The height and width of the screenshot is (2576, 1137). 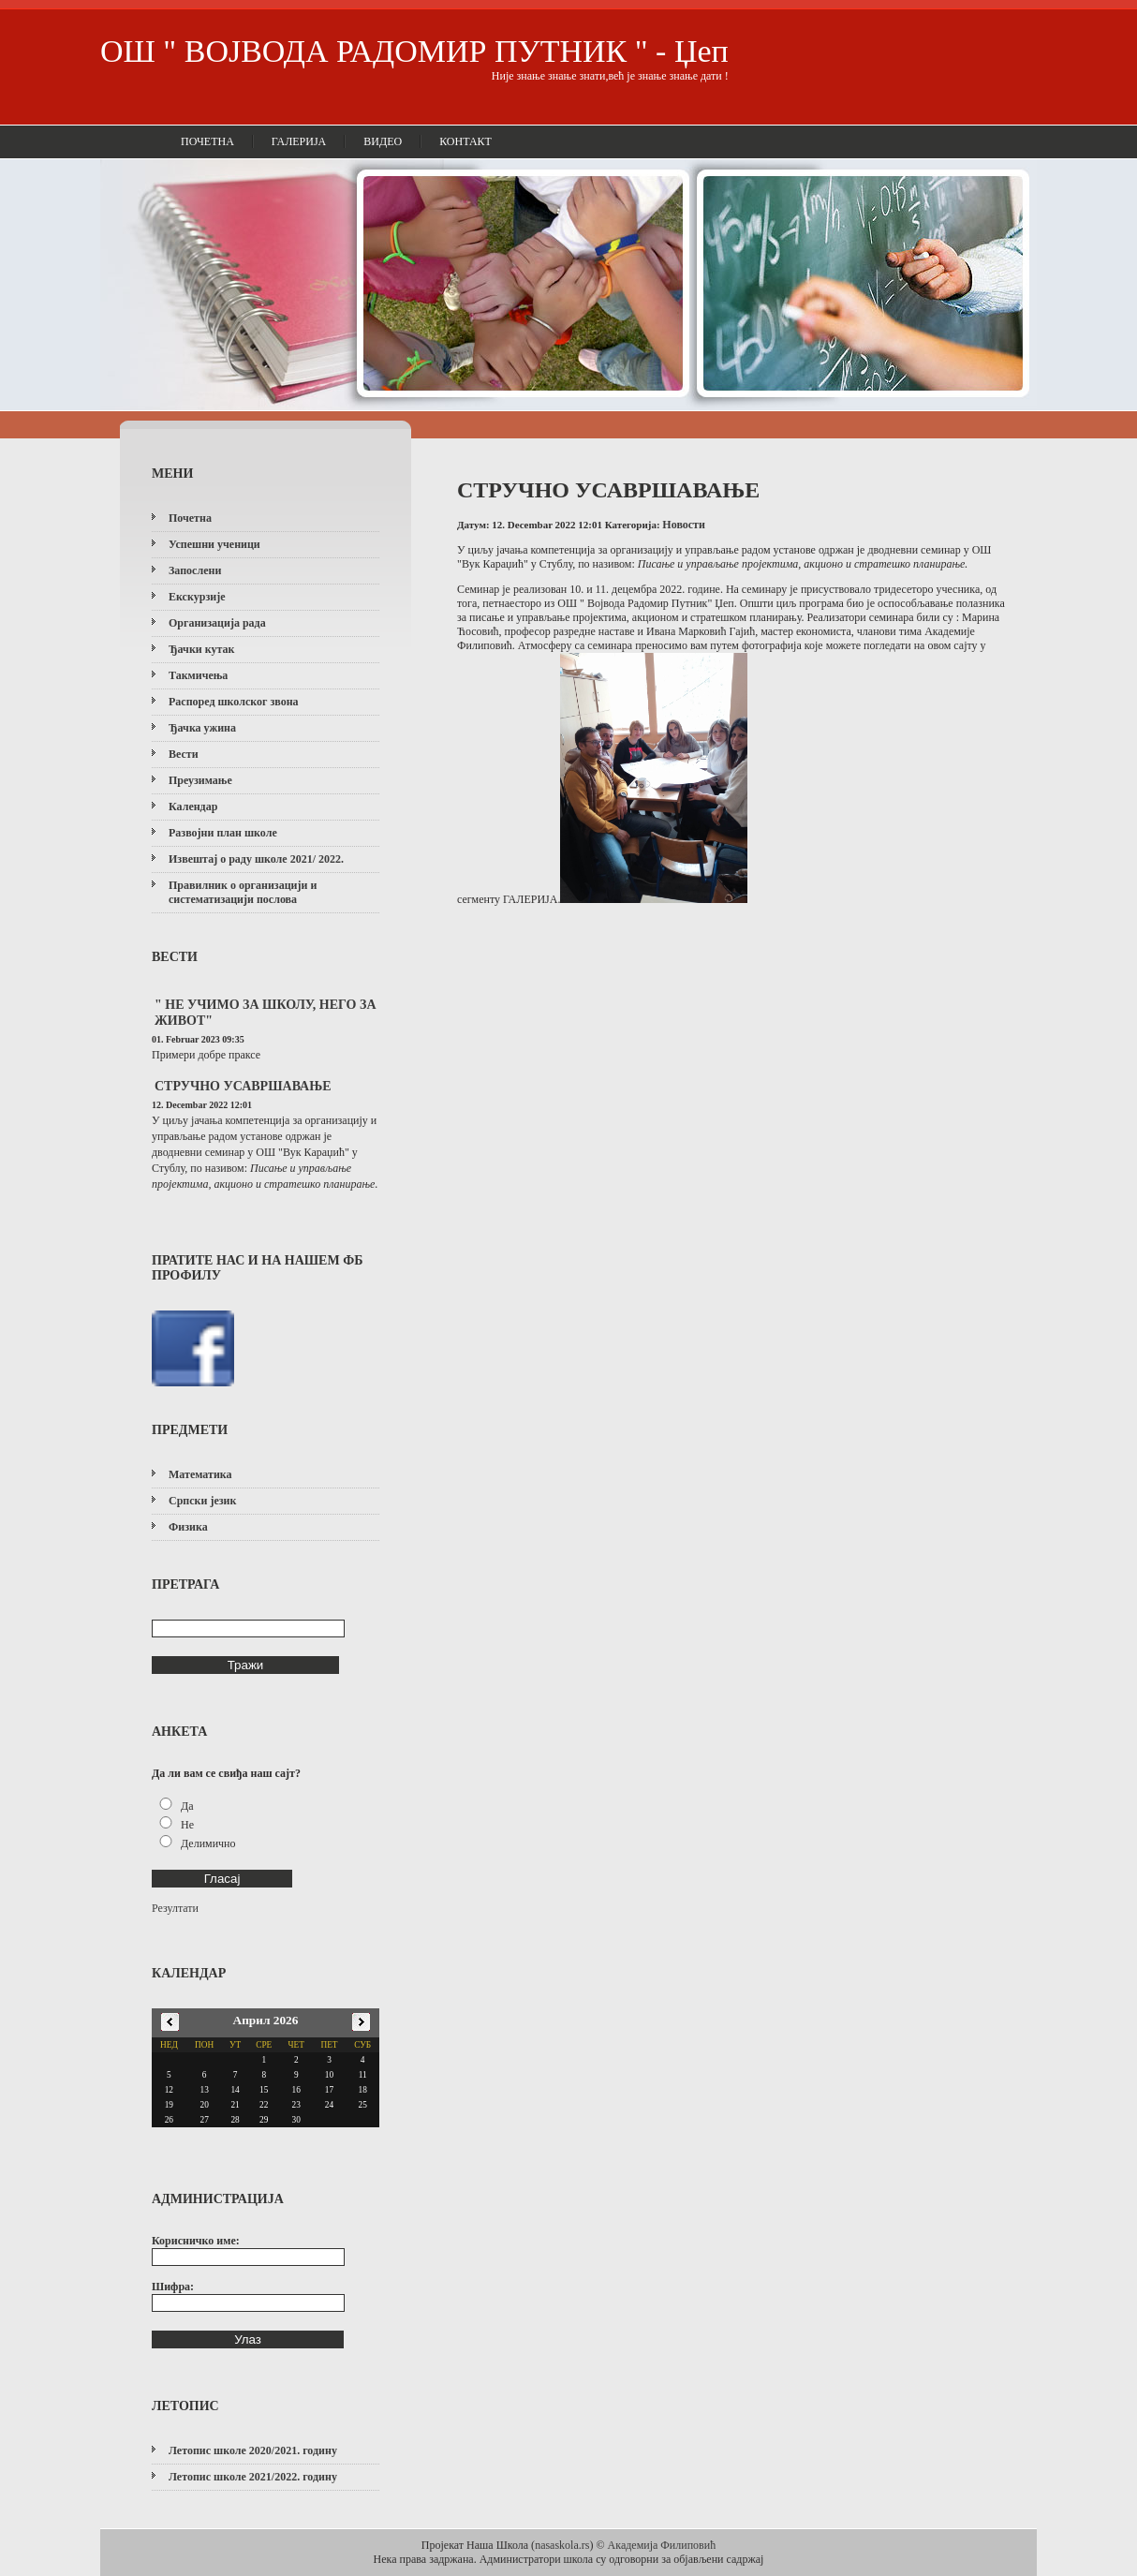 I want to click on Развојни план школе, so click(x=223, y=832).